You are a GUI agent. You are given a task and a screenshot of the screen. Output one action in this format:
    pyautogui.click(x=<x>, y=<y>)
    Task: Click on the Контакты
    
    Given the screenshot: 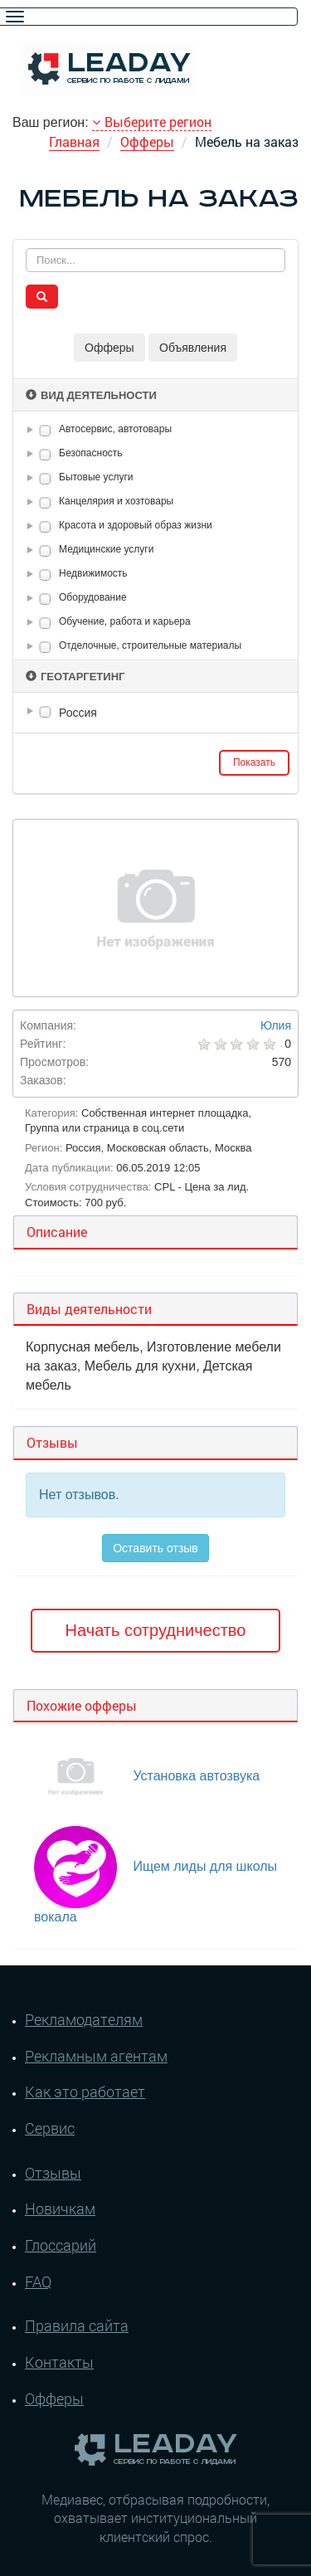 What is the action you would take?
    pyautogui.click(x=59, y=2362)
    